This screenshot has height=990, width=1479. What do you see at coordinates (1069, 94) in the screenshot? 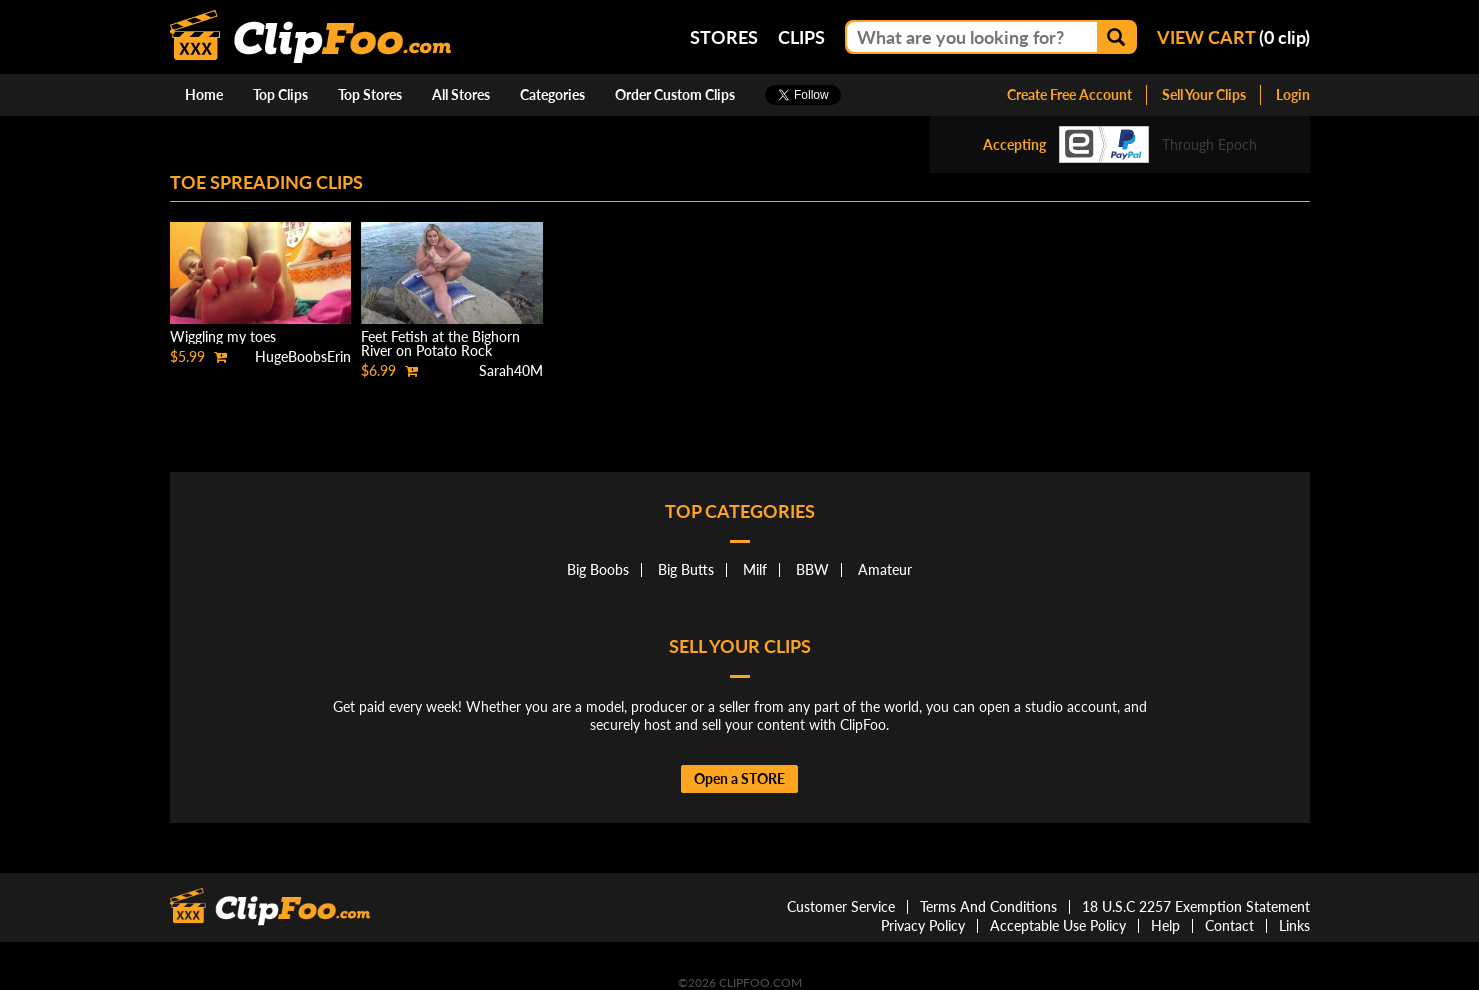
I see `Create Free Account` at bounding box center [1069, 94].